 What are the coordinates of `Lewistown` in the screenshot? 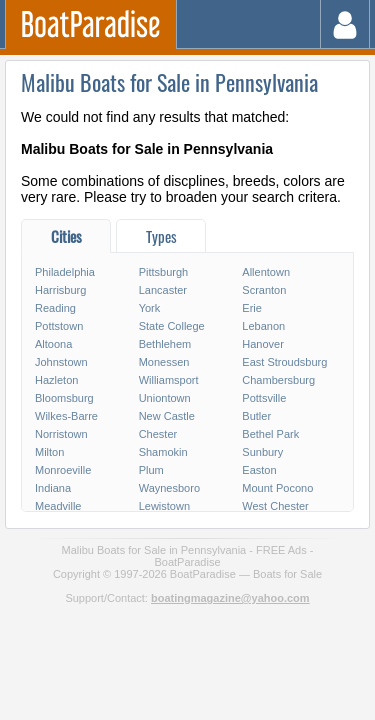 It's located at (164, 506).